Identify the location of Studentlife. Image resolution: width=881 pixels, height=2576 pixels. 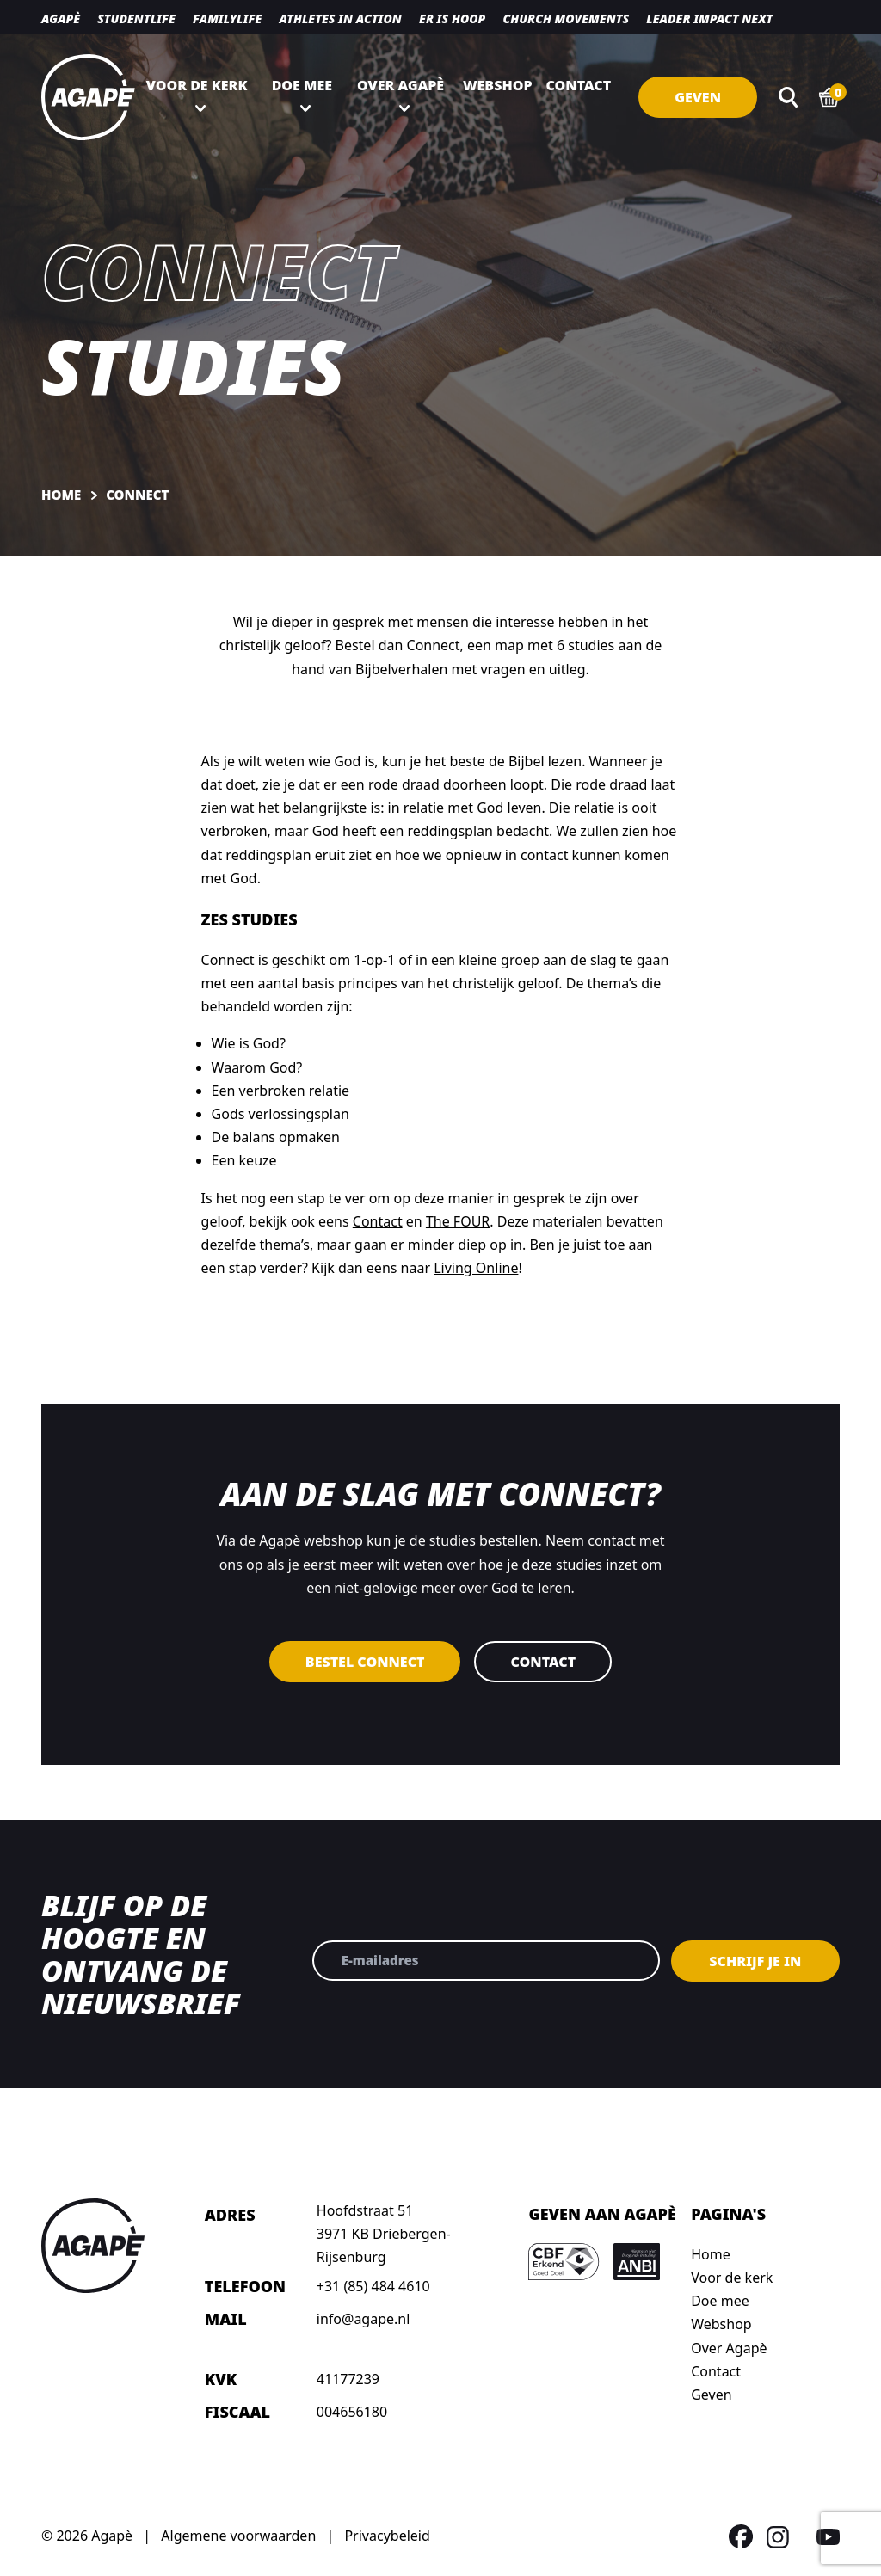
(136, 18).